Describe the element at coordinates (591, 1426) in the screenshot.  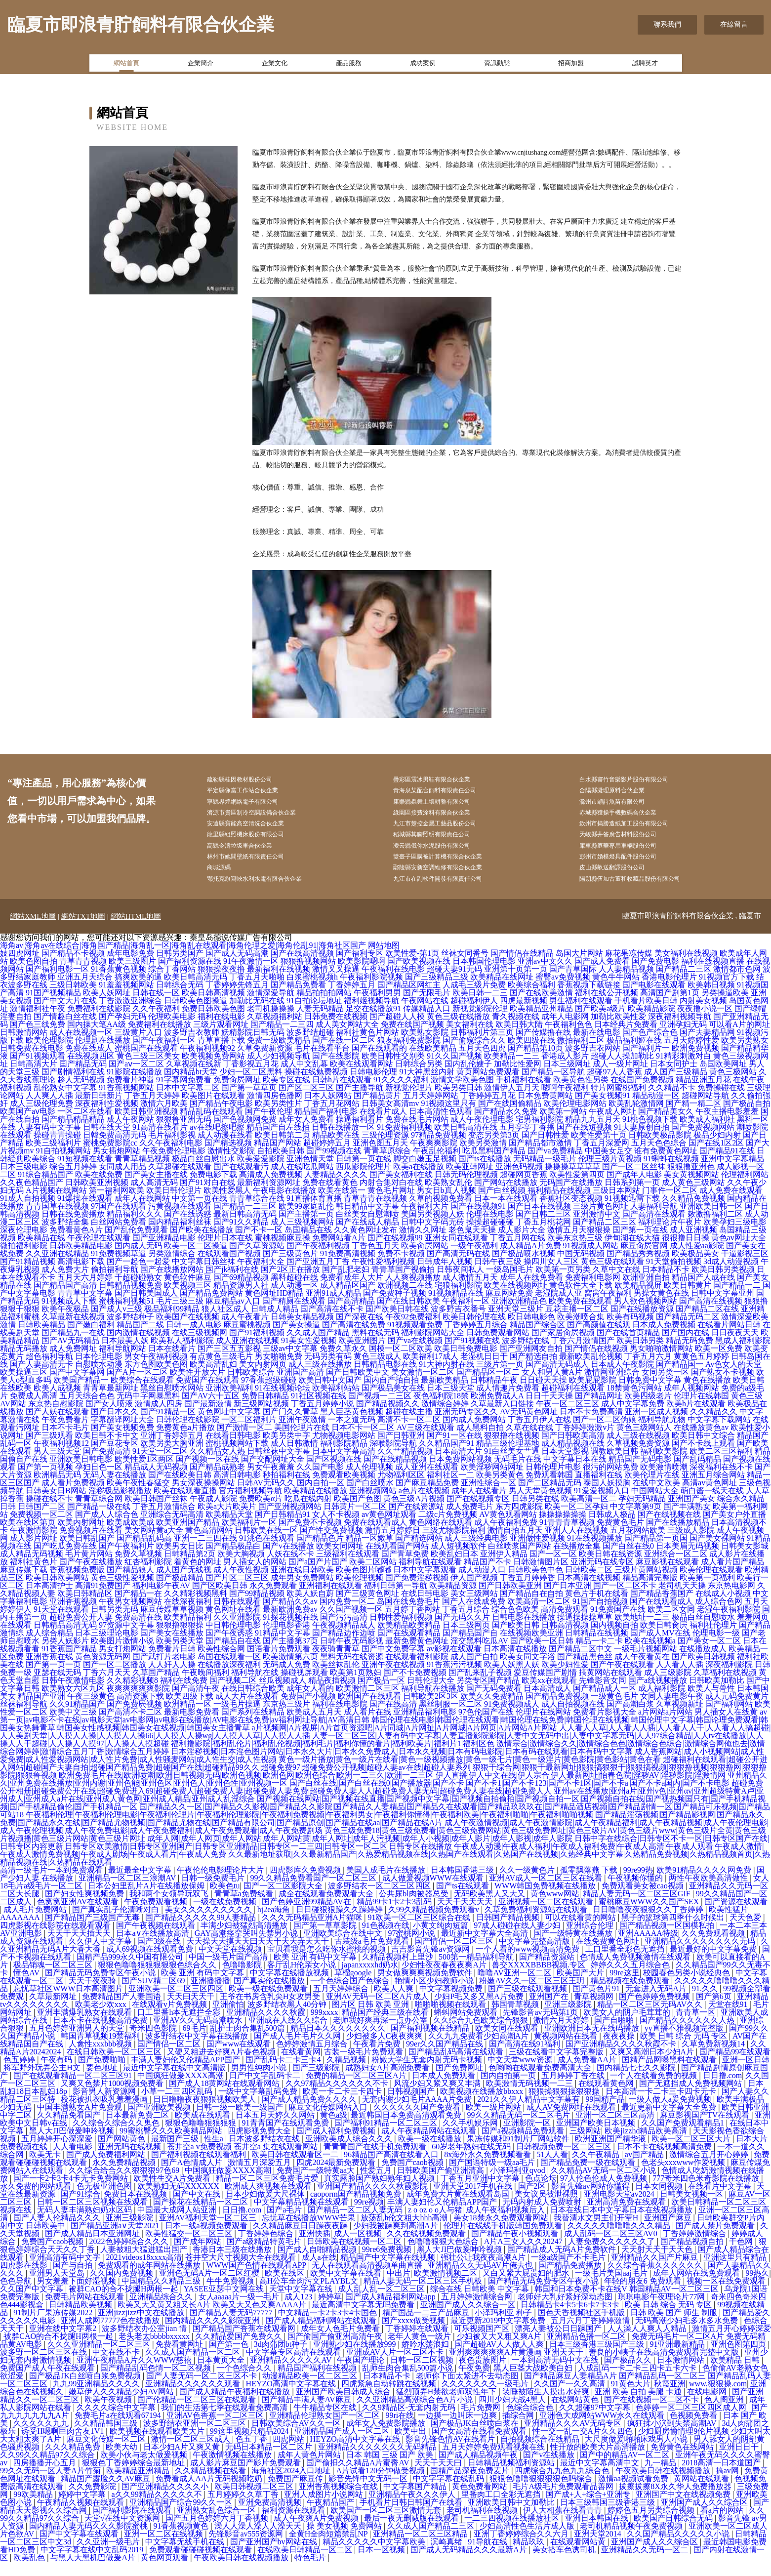
I see `日本不卡免费高清` at that location.